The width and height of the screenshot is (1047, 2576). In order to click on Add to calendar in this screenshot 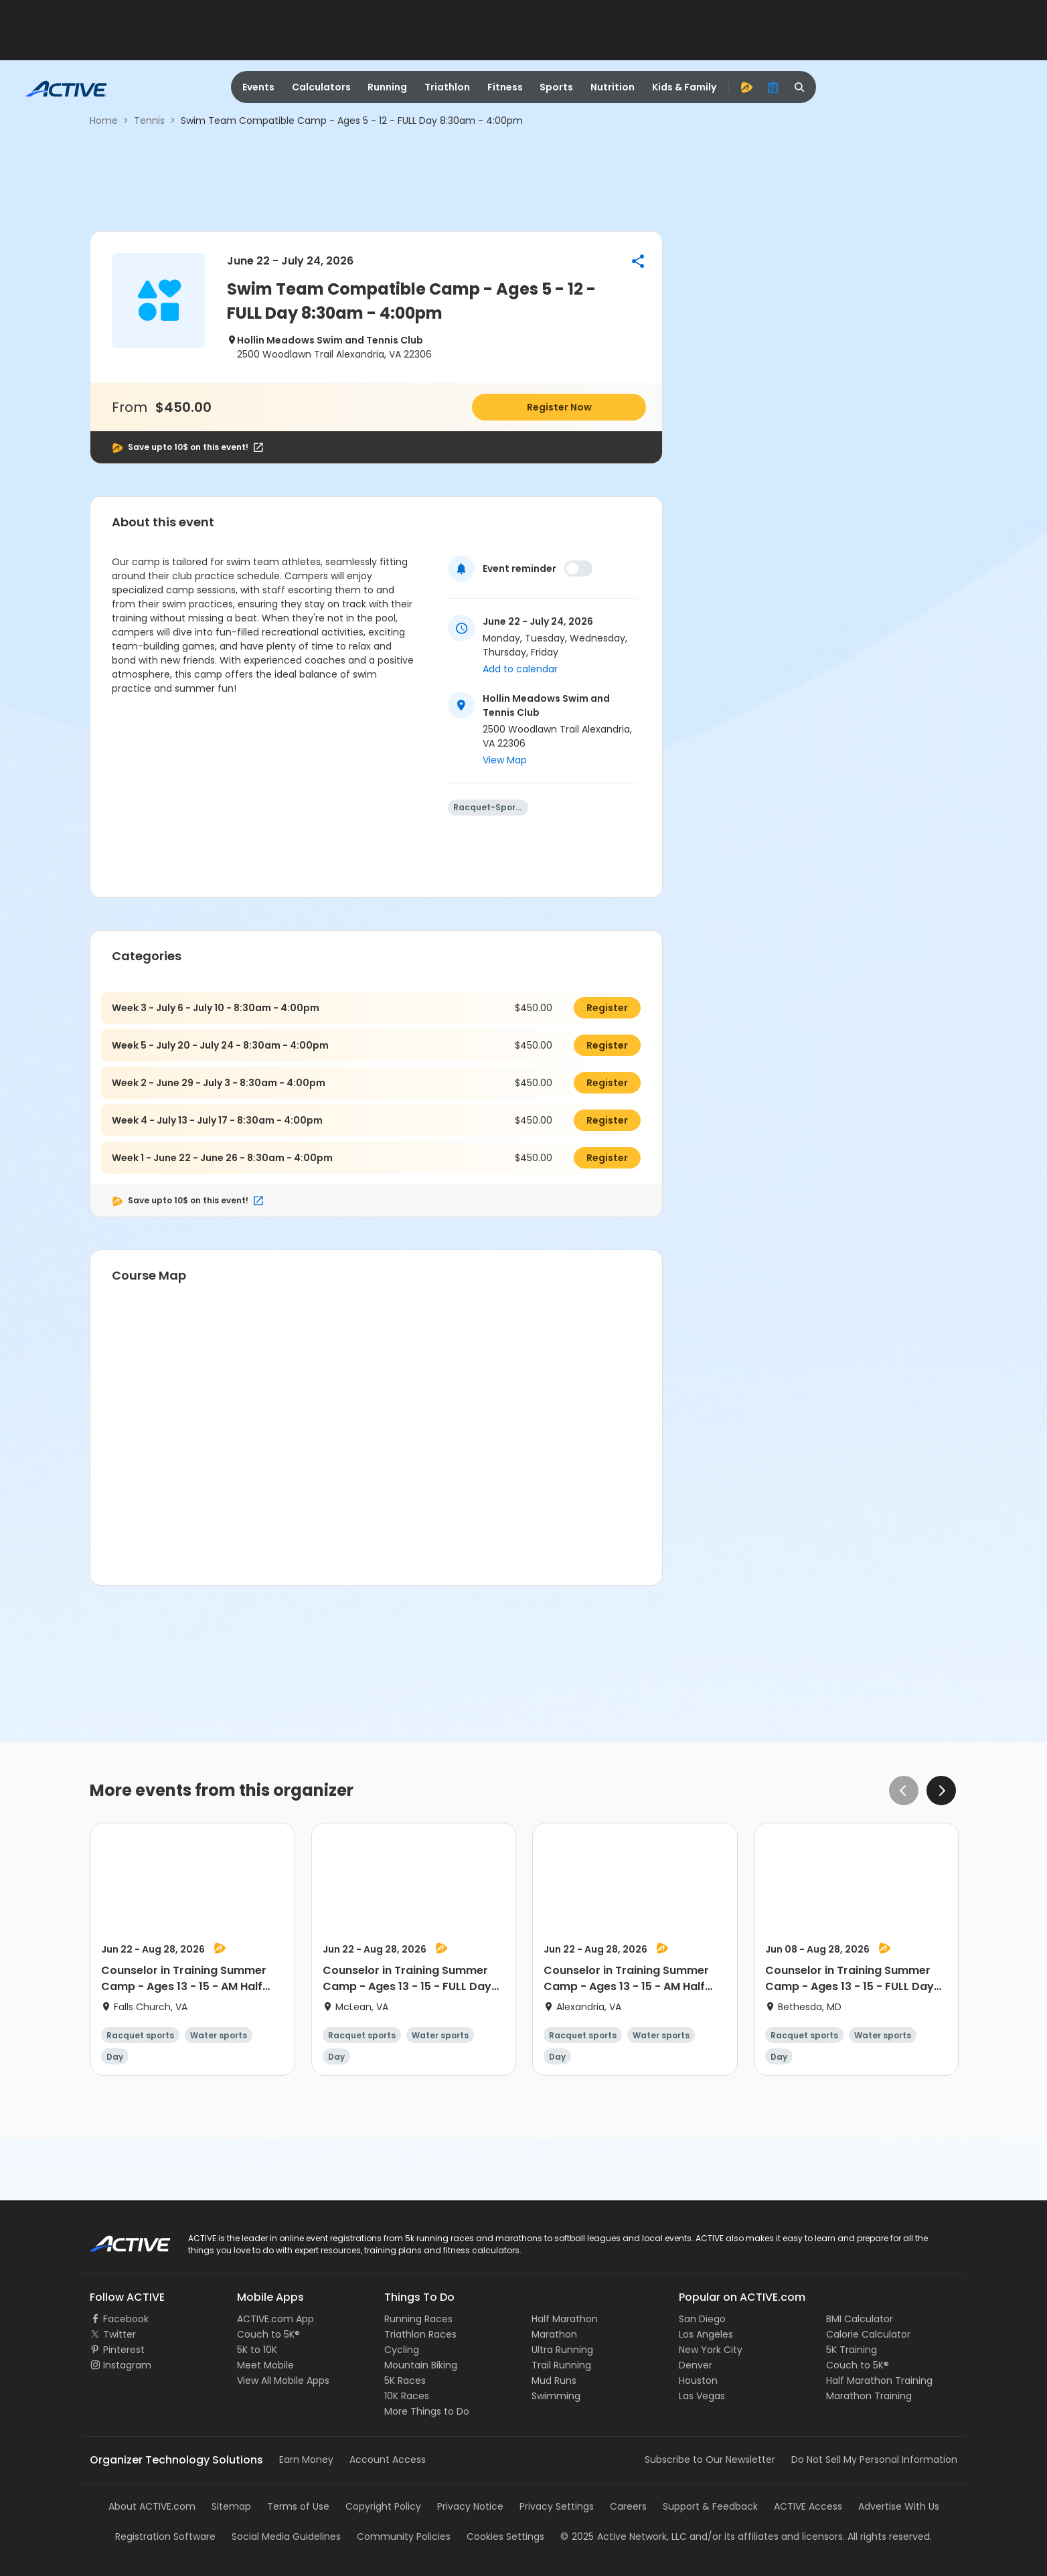, I will do `click(520, 669)`.